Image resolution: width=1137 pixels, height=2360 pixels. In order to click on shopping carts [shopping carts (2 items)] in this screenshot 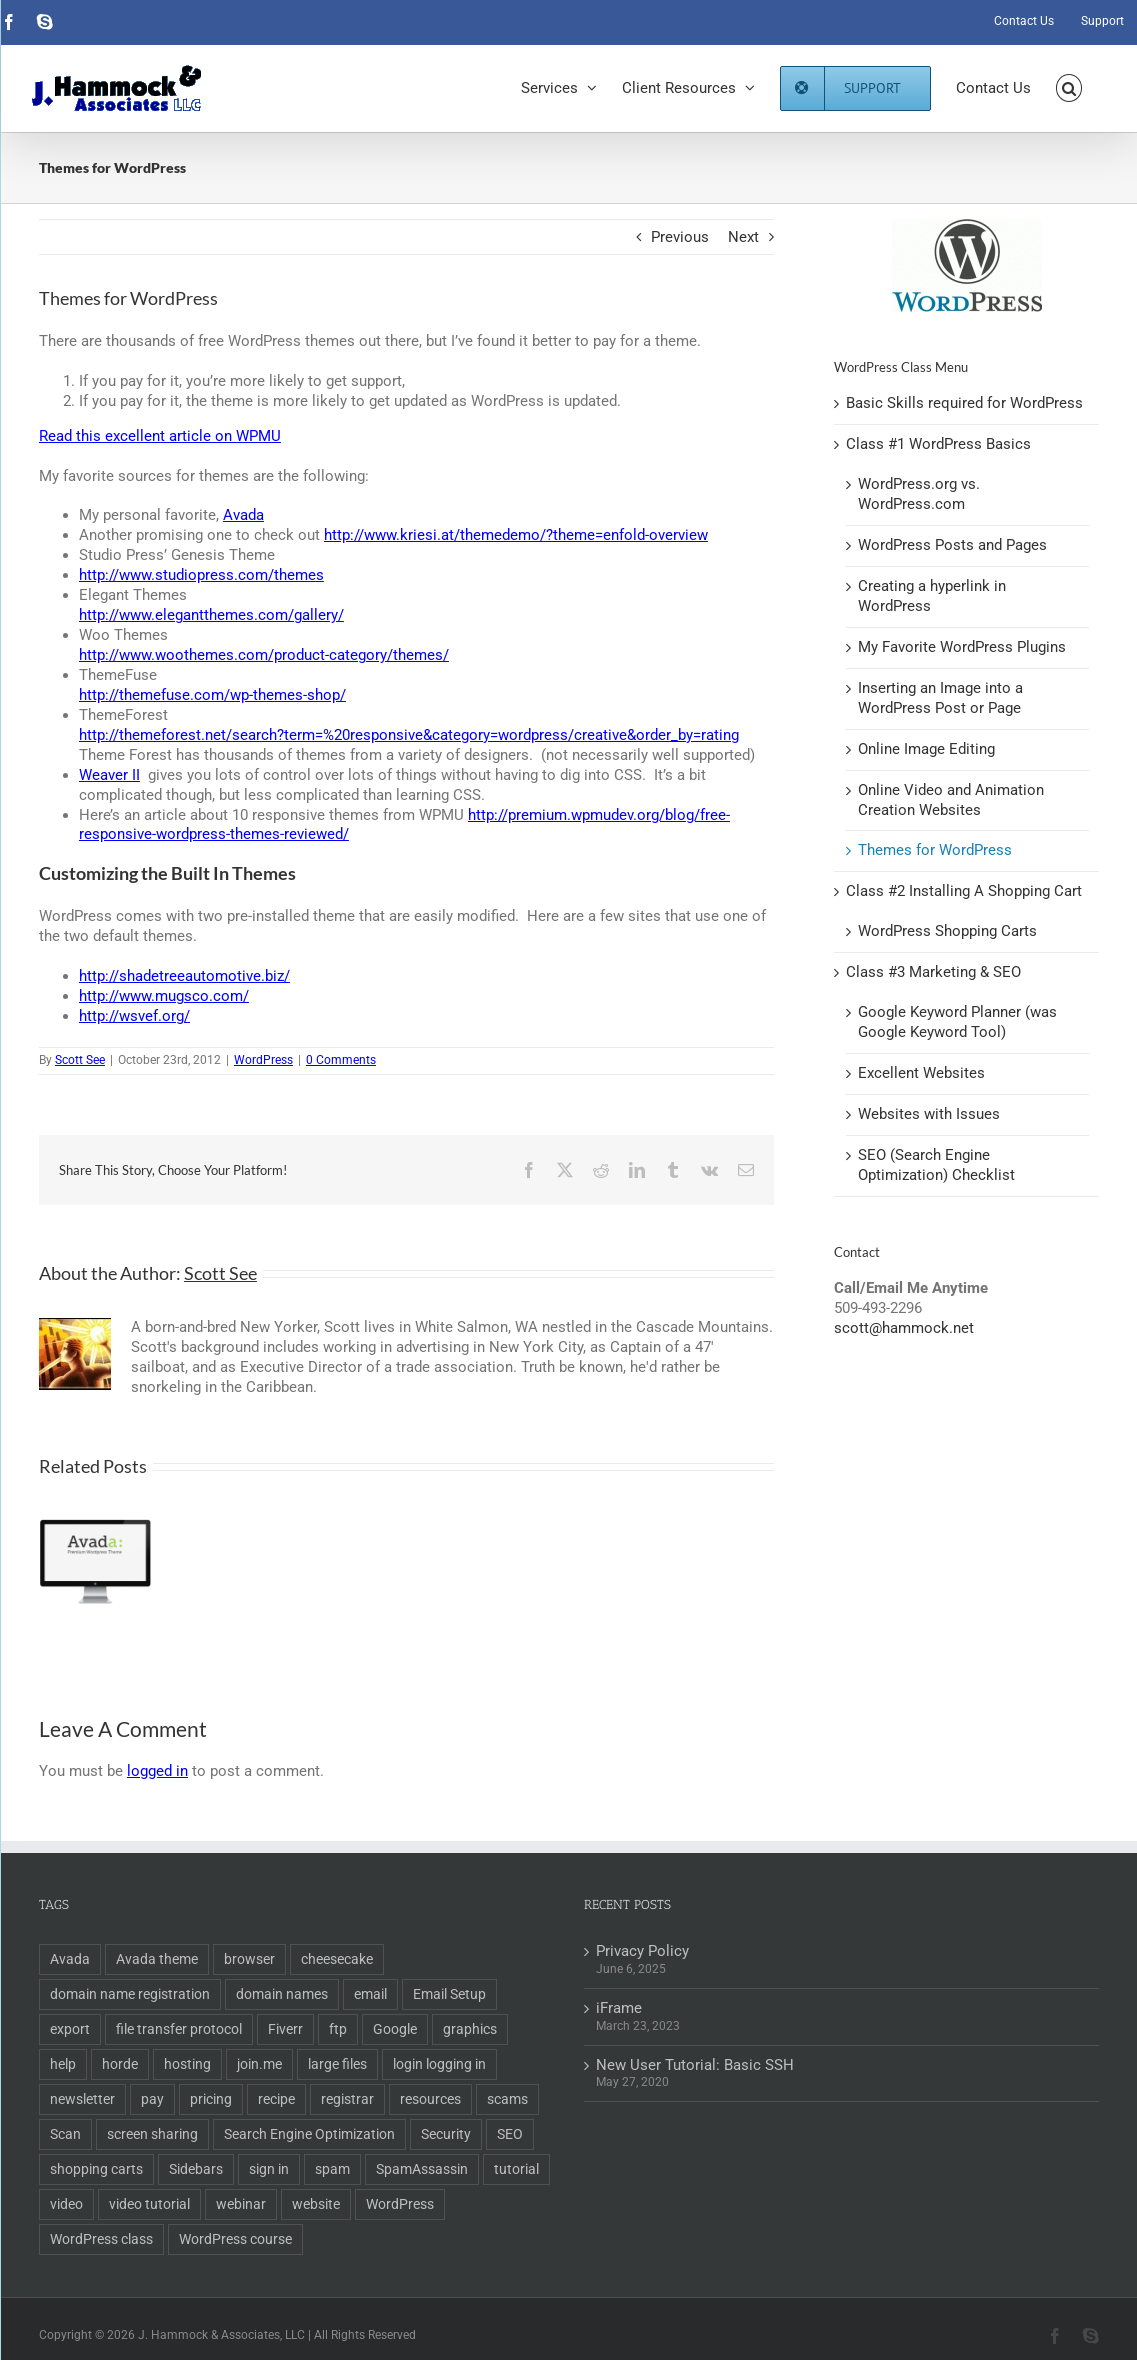, I will do `click(96, 2169)`.